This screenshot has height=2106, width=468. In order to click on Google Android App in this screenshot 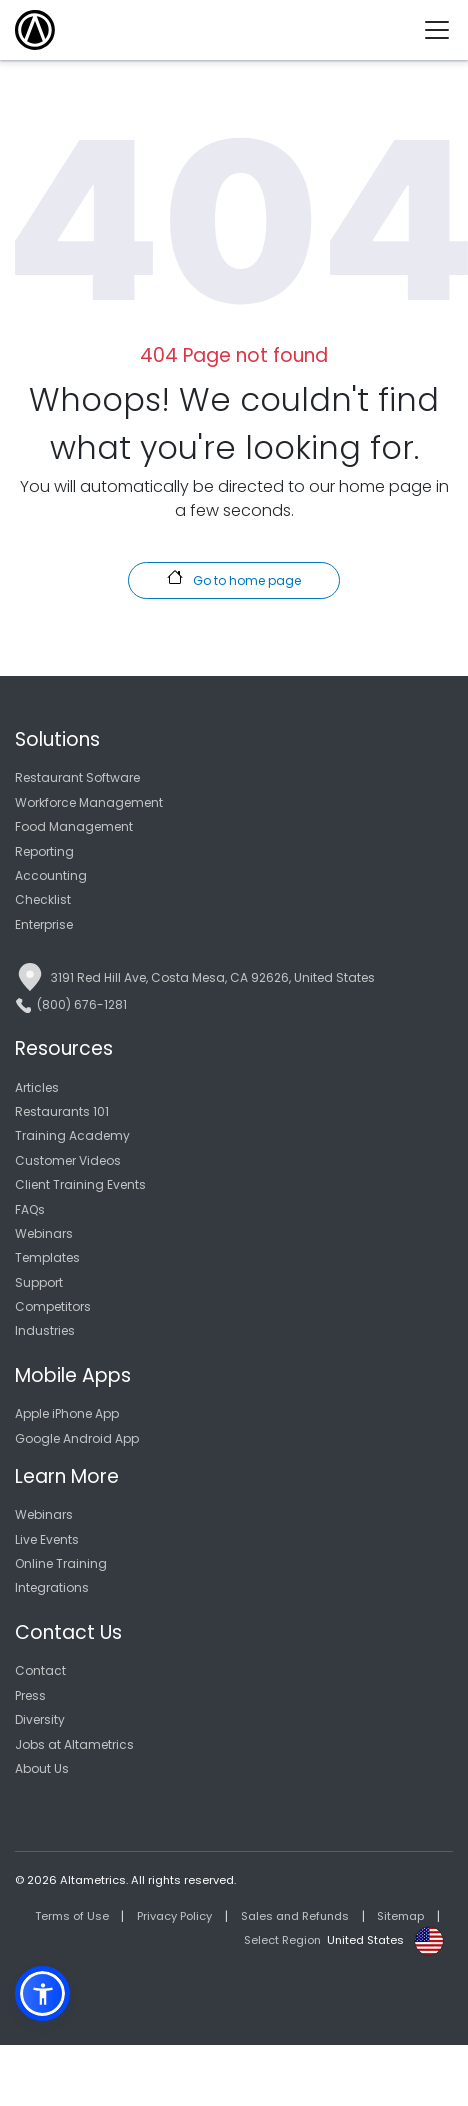, I will do `click(77, 1438)`.